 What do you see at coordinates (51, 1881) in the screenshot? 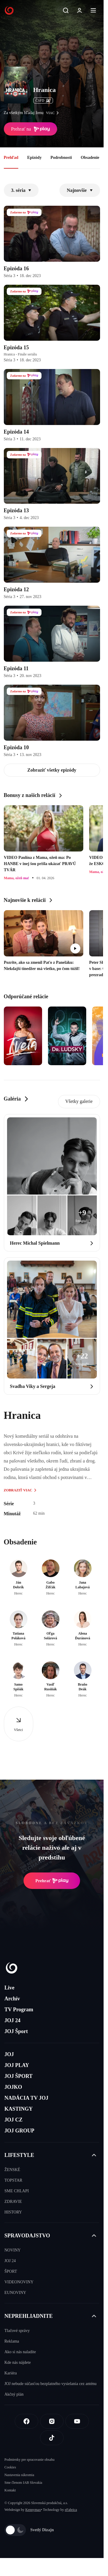
I see `Prehrať` at bounding box center [51, 1881].